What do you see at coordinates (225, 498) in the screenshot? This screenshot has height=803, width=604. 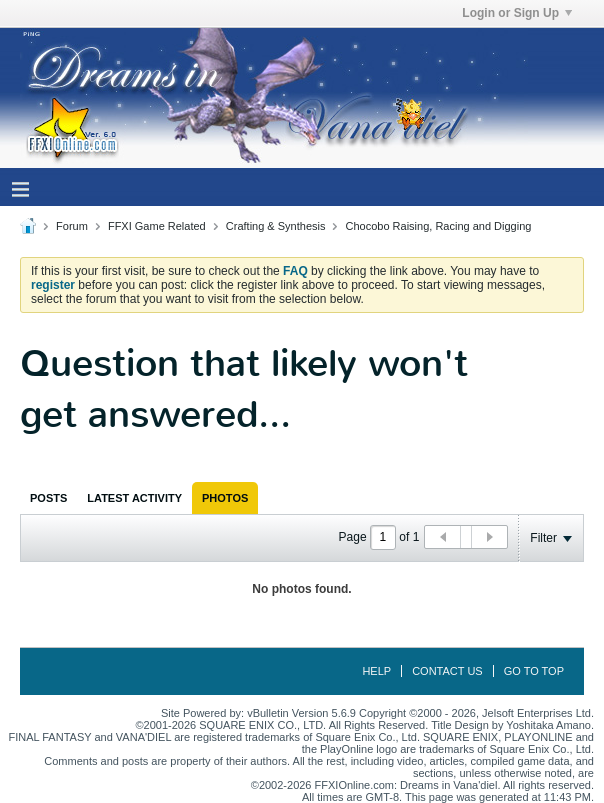 I see `Photos [presentation]` at bounding box center [225, 498].